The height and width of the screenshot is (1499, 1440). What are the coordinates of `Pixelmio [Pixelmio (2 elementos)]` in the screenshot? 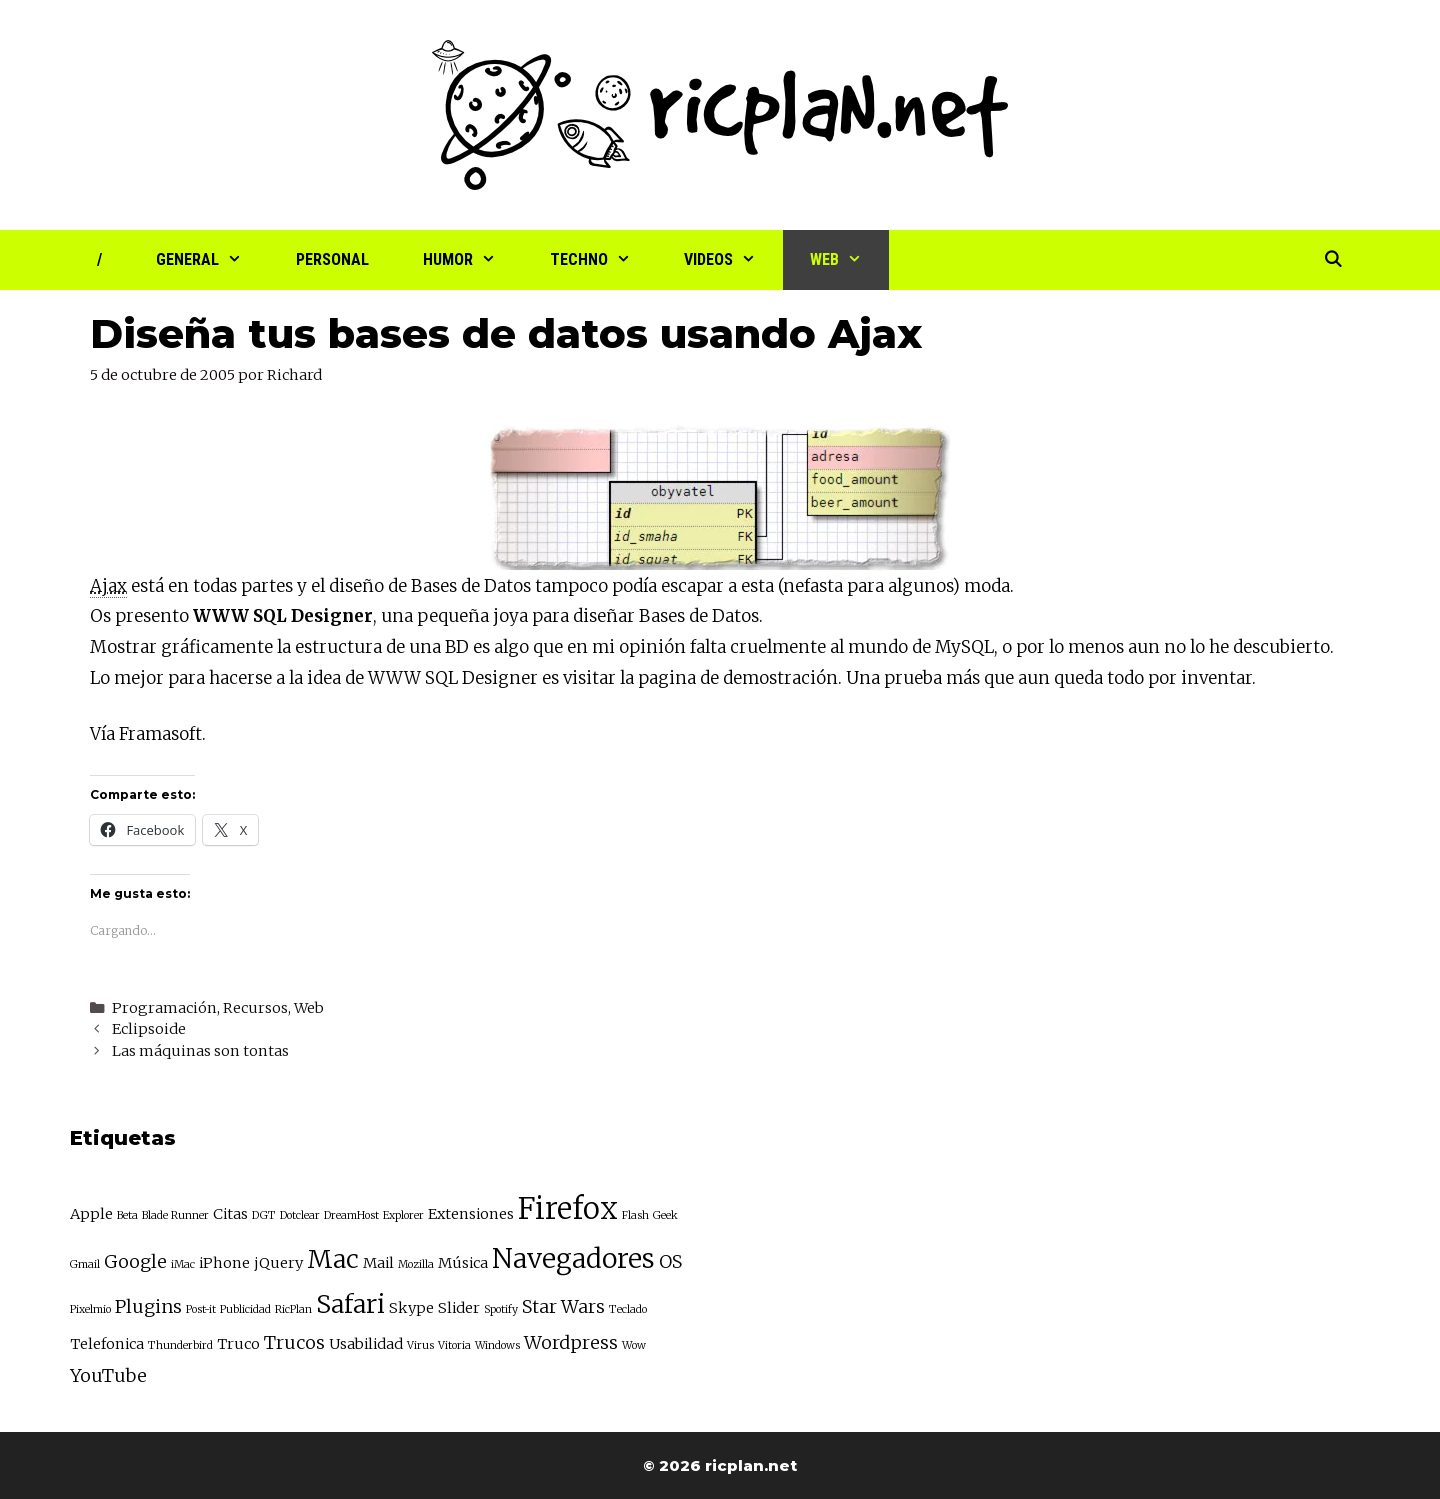 It's located at (90, 1309).